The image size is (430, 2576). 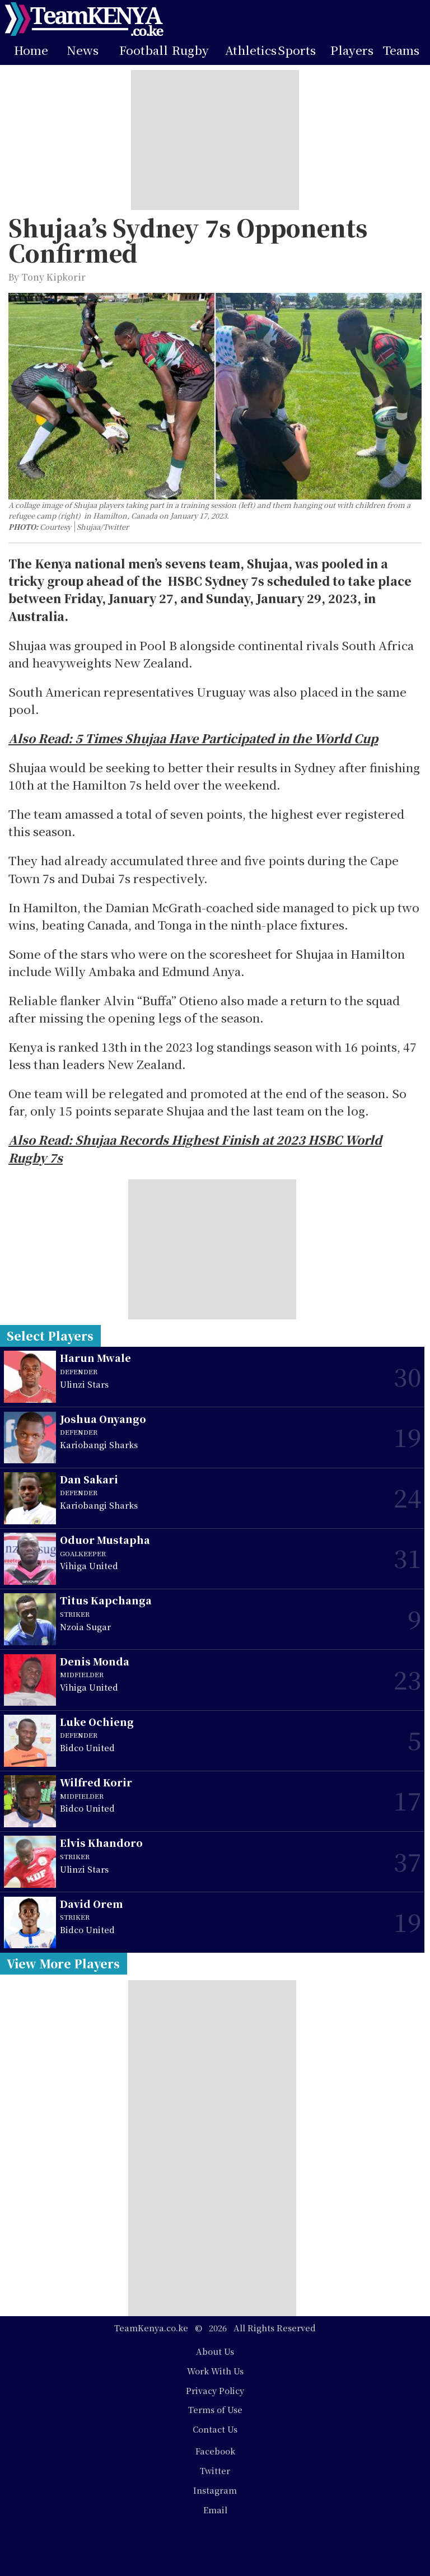 I want to click on Kariobangi Sharks, so click(x=99, y=1444).